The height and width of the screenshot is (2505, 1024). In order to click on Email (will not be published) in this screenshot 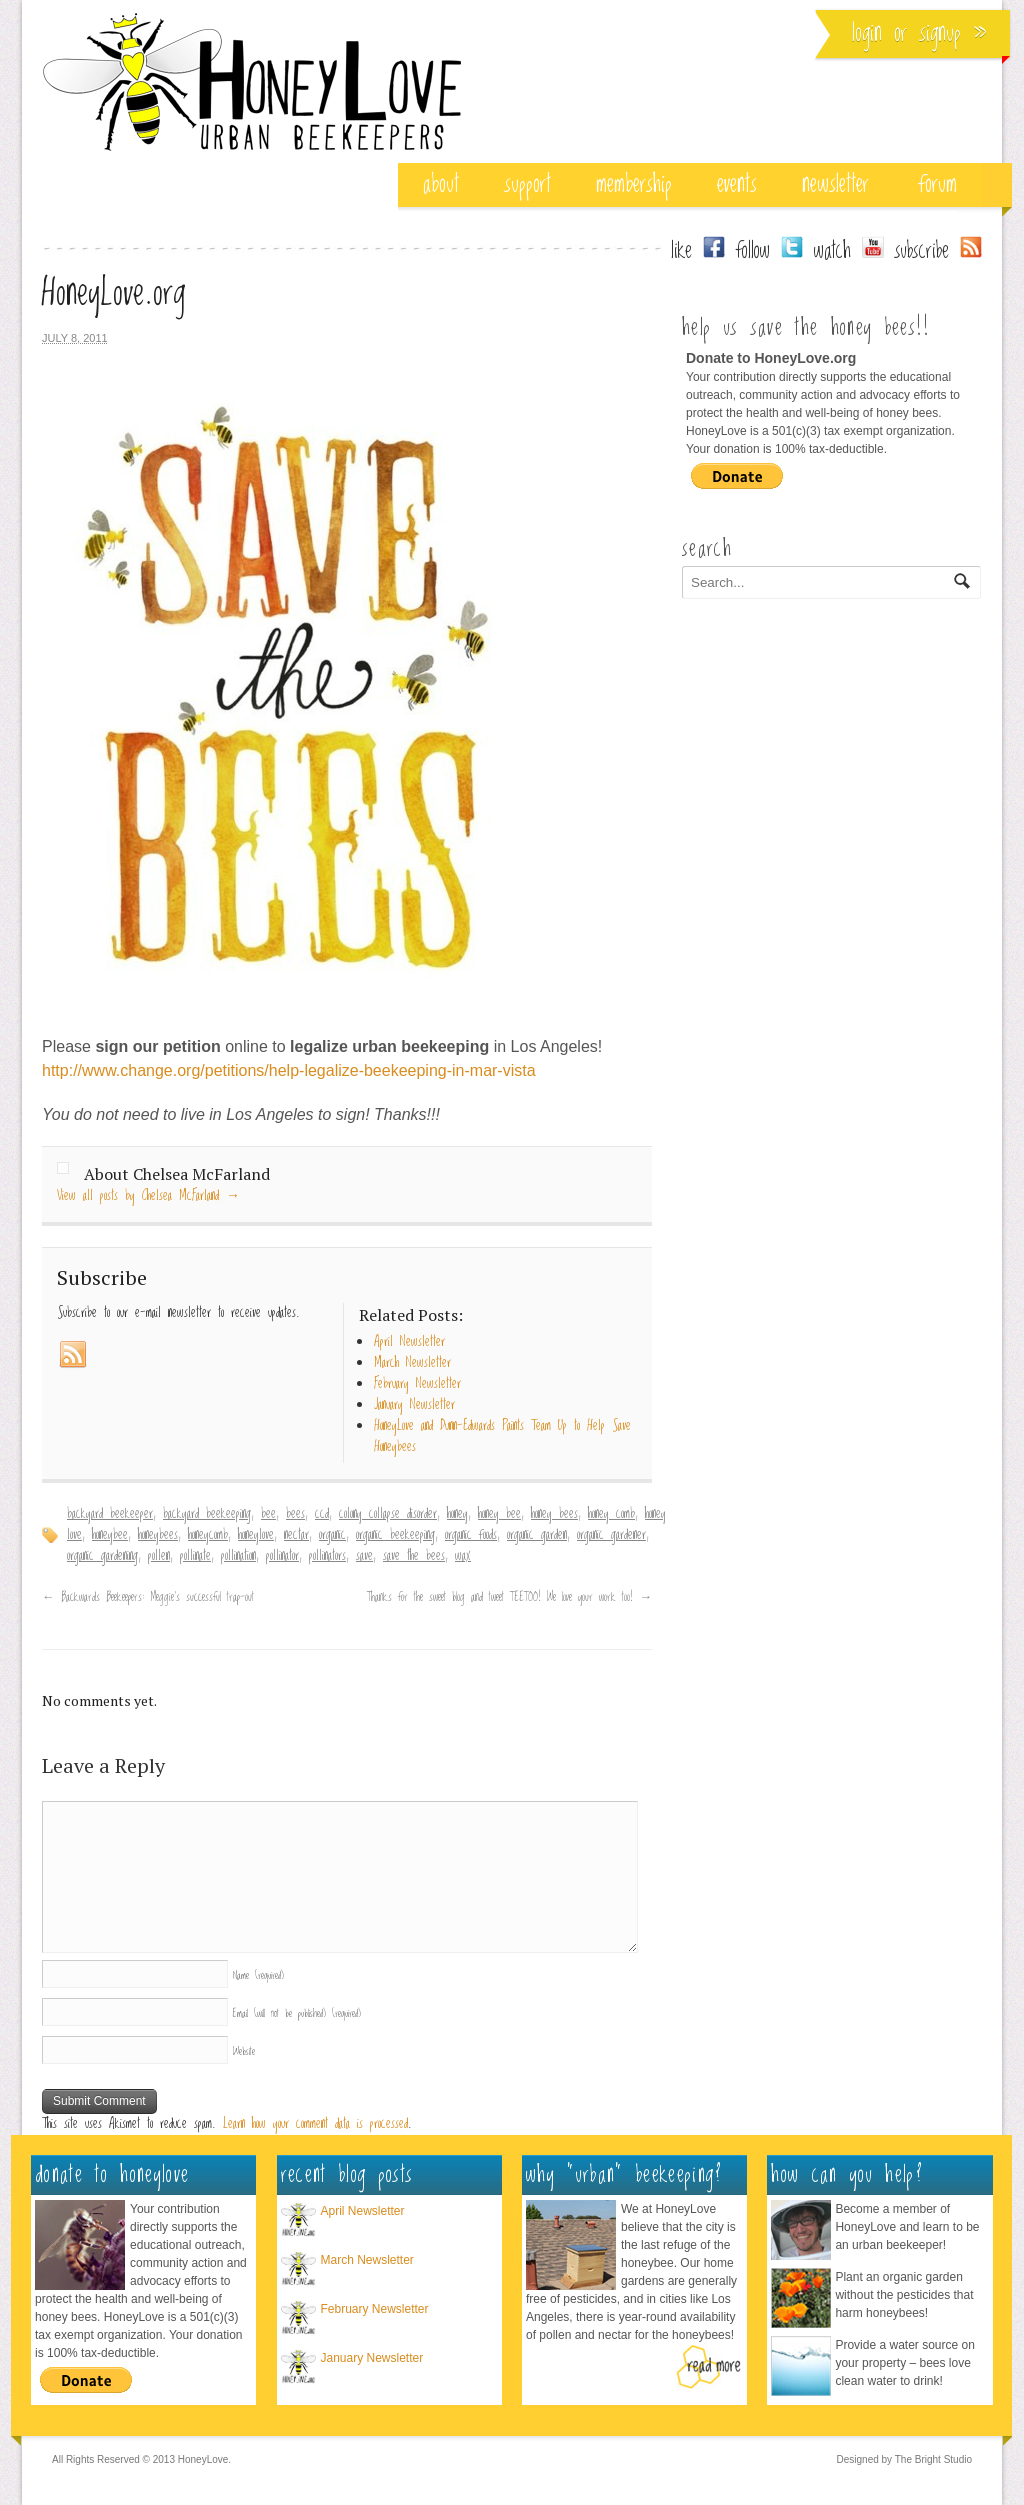, I will do `click(297, 2013)`.